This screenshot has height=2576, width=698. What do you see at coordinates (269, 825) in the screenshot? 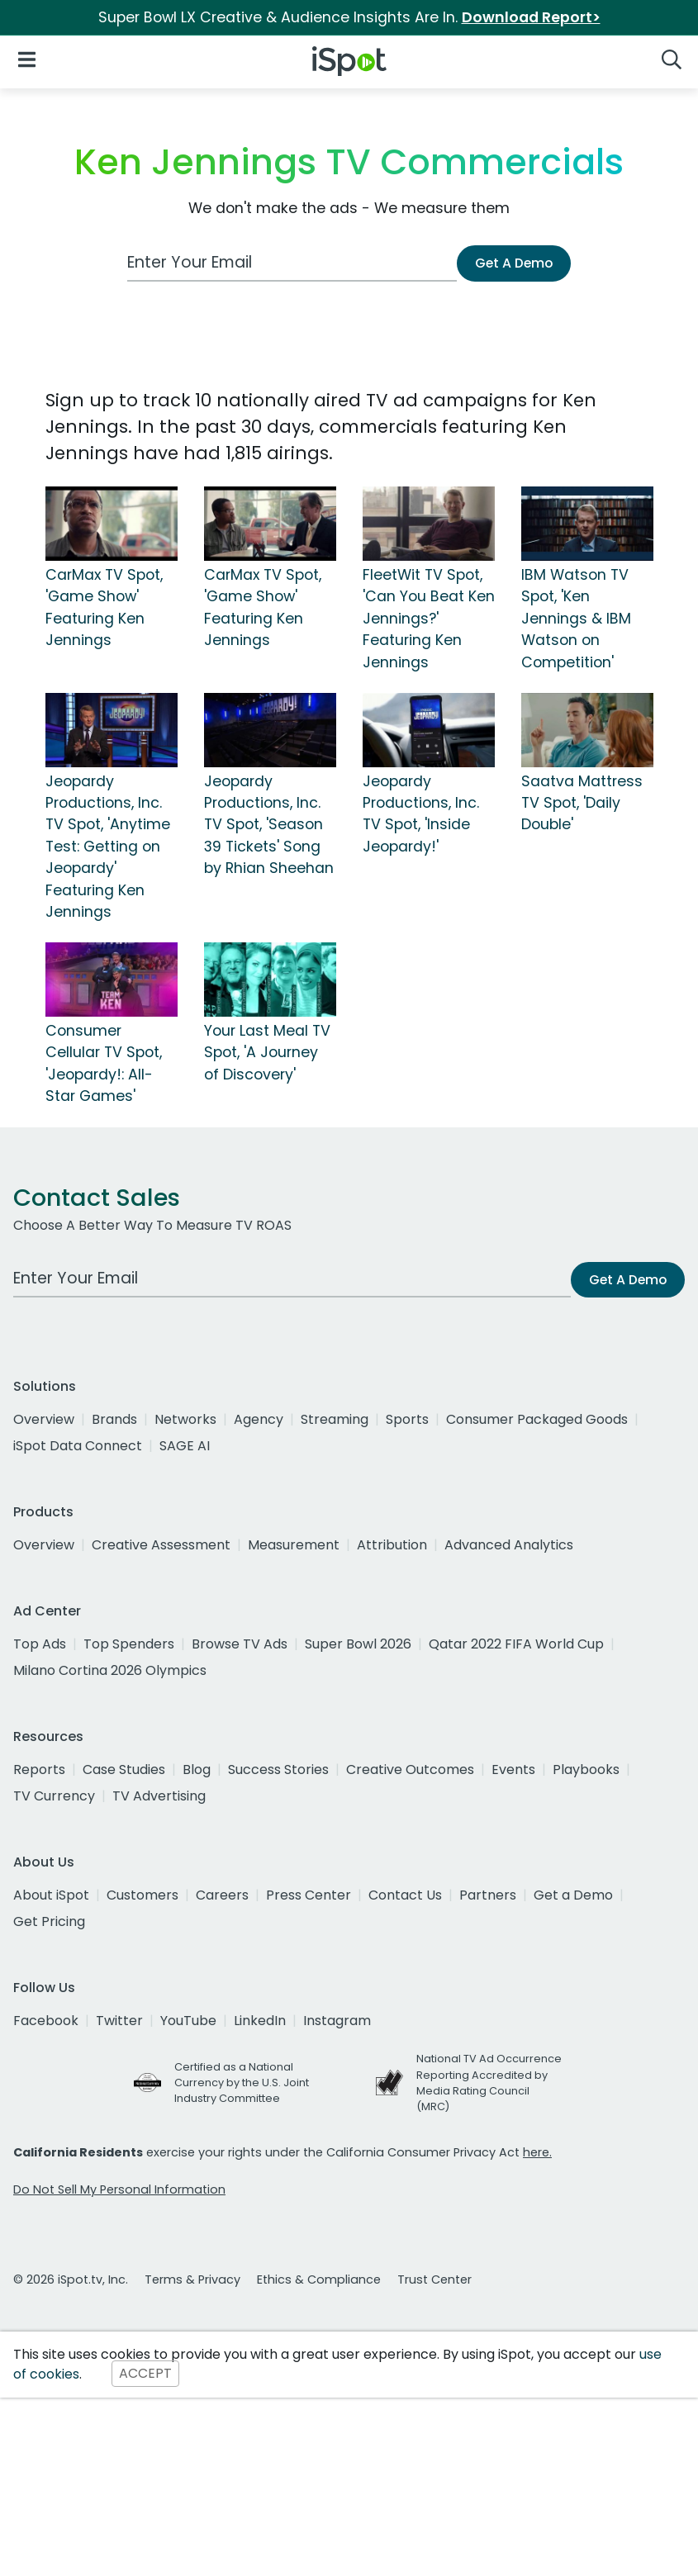
I see `Jeopardy Productions, Inc. TV Spot, 'Season 39 Tickets' Song by Rhian Sheehan` at bounding box center [269, 825].